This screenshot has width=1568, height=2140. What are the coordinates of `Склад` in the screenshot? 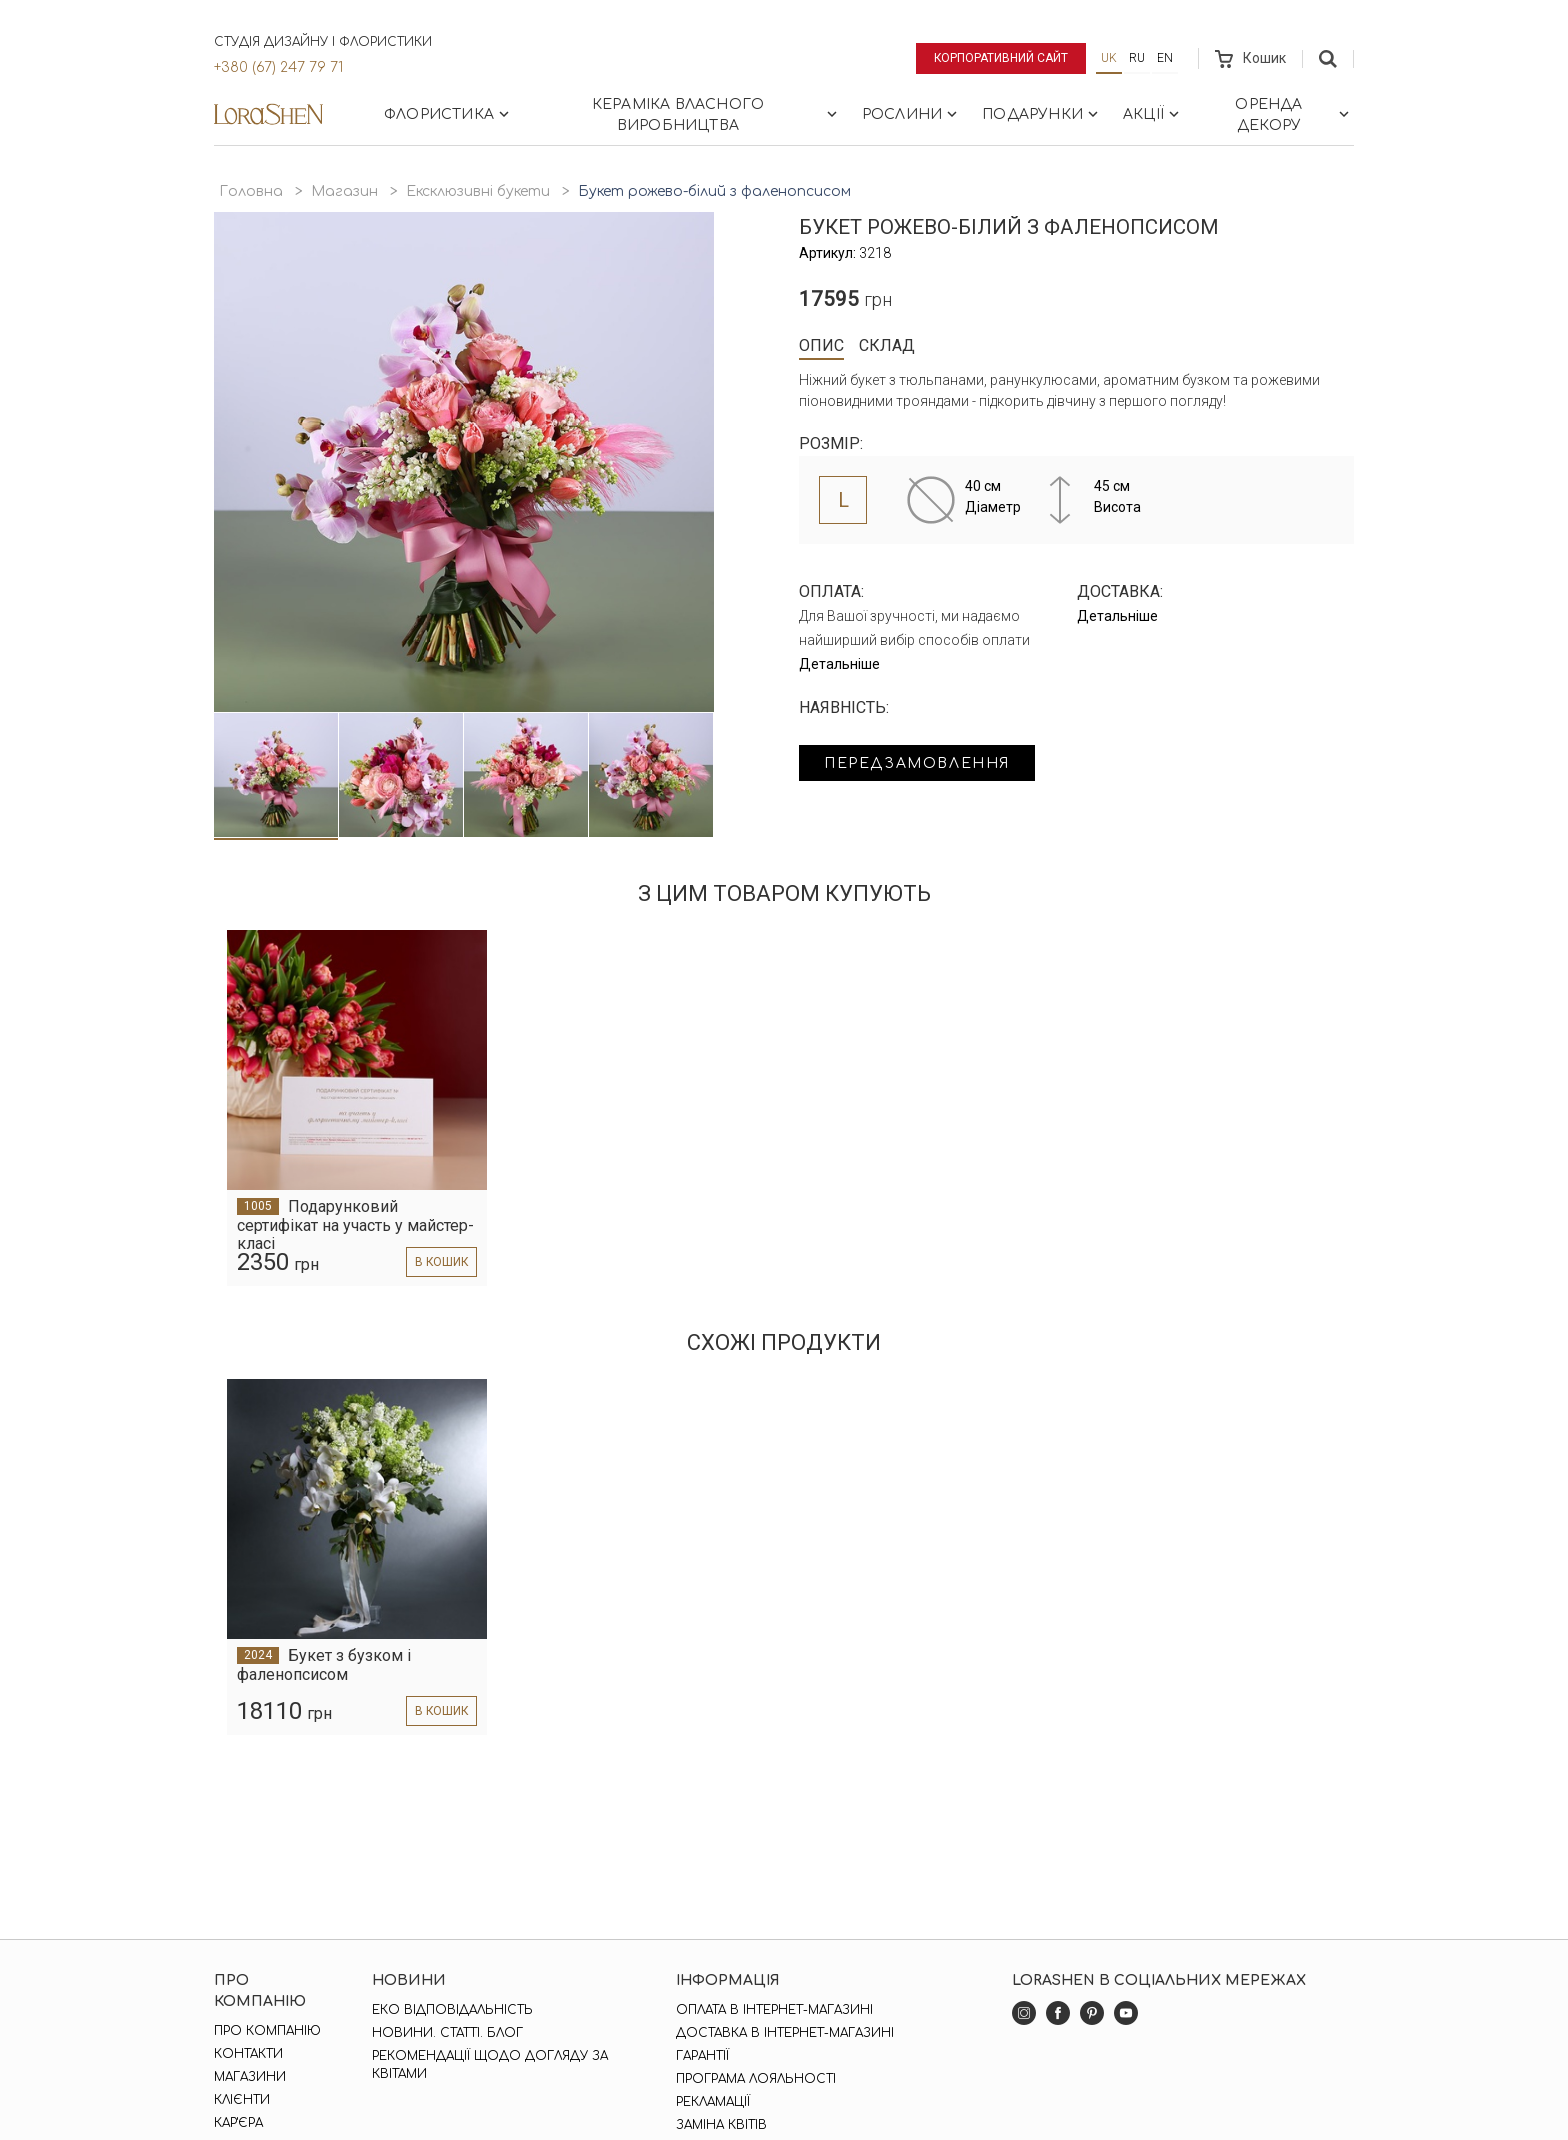 It's located at (887, 345).